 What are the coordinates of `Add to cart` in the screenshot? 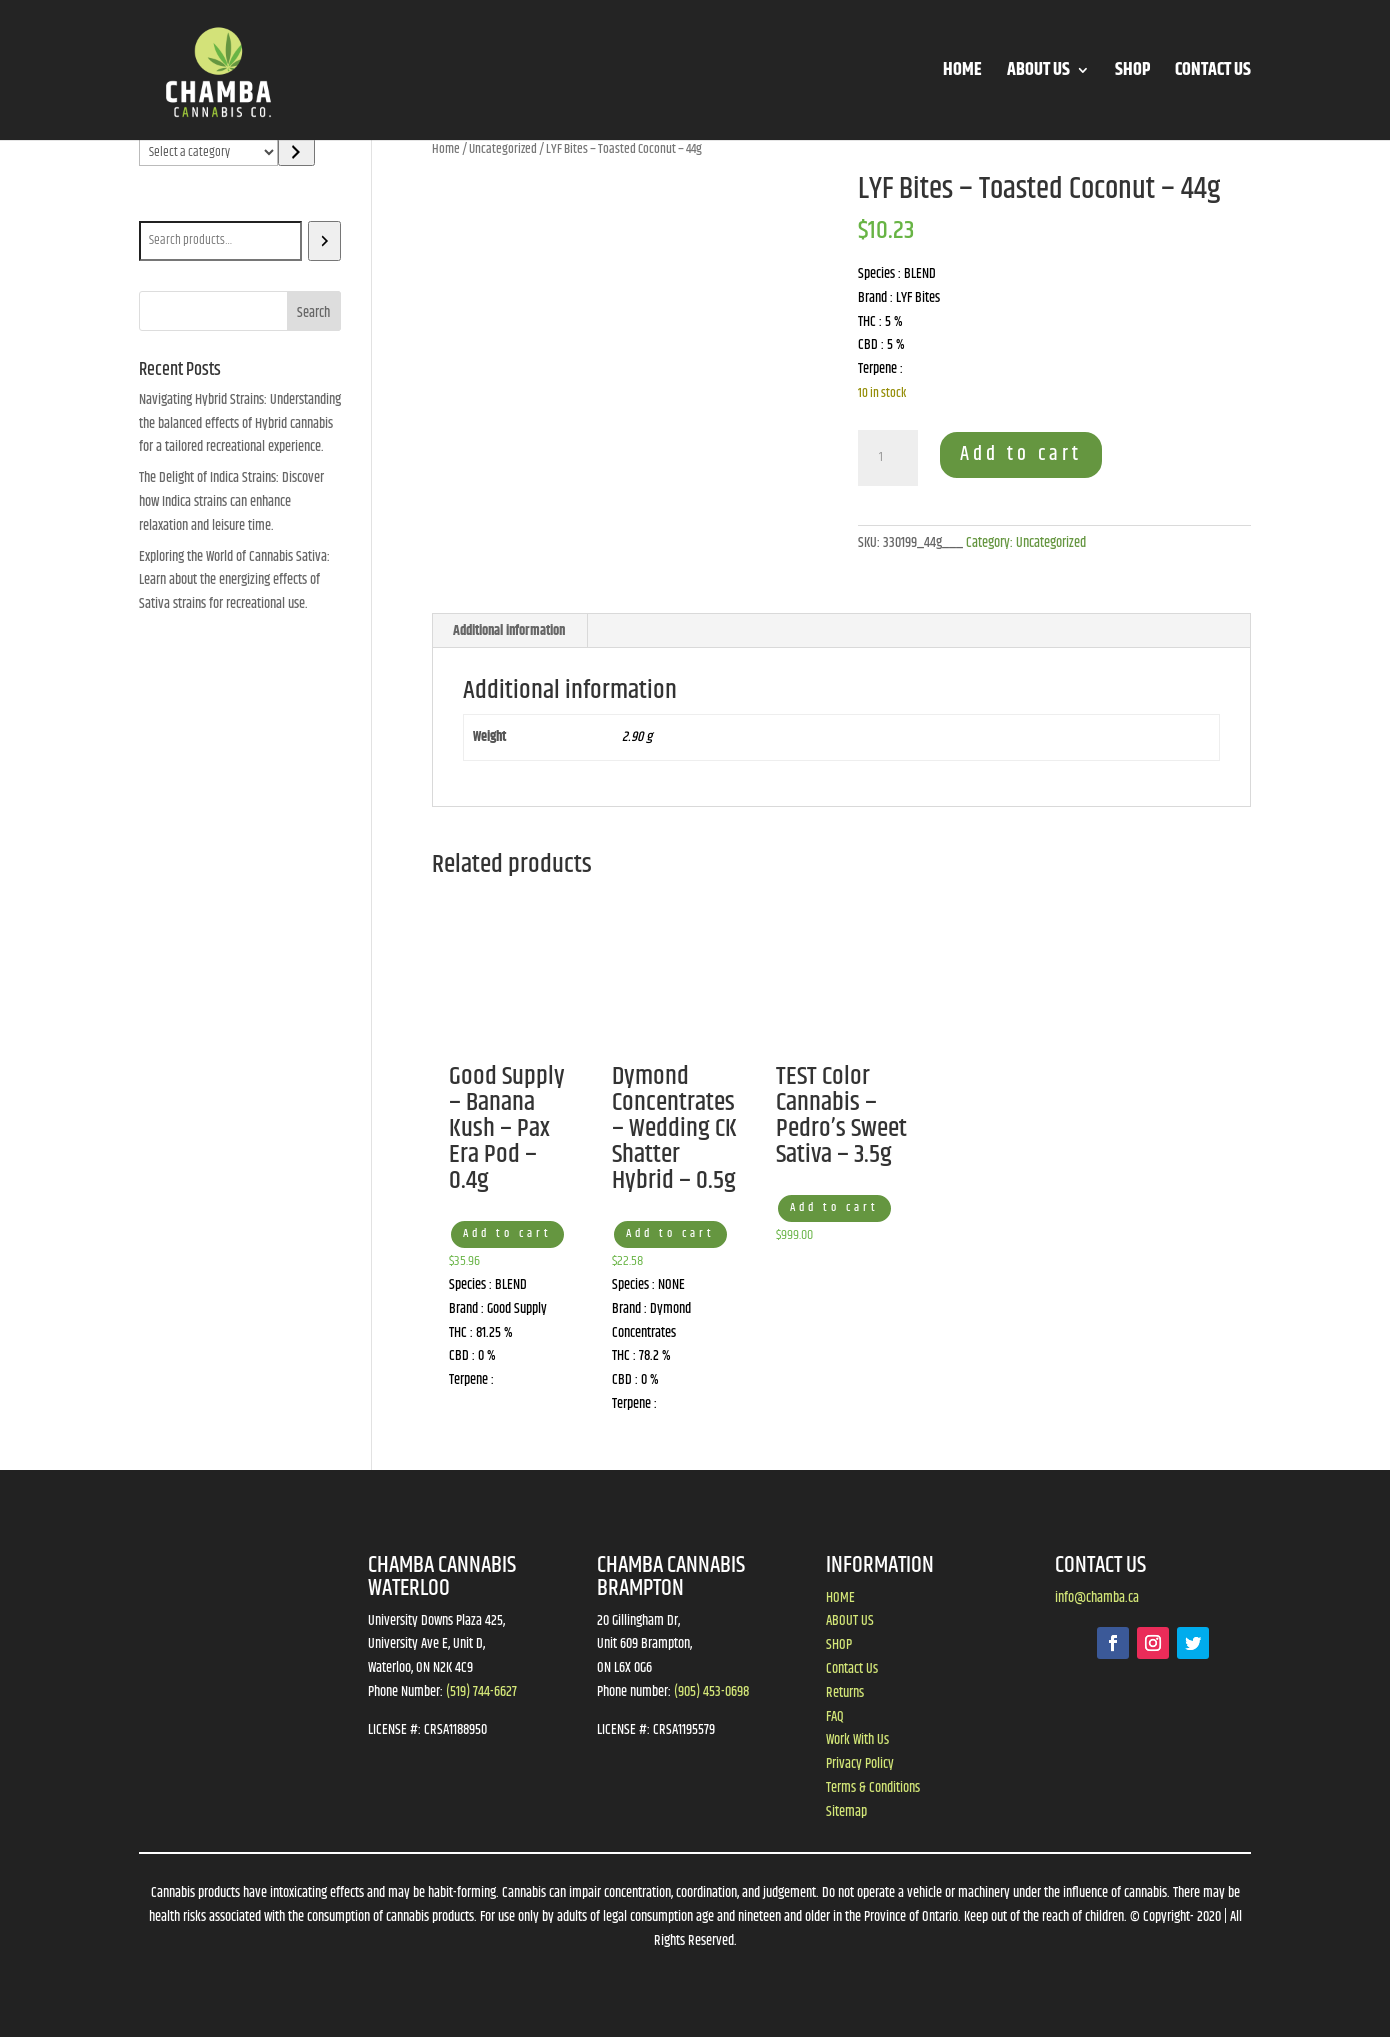 It's located at (1021, 454).